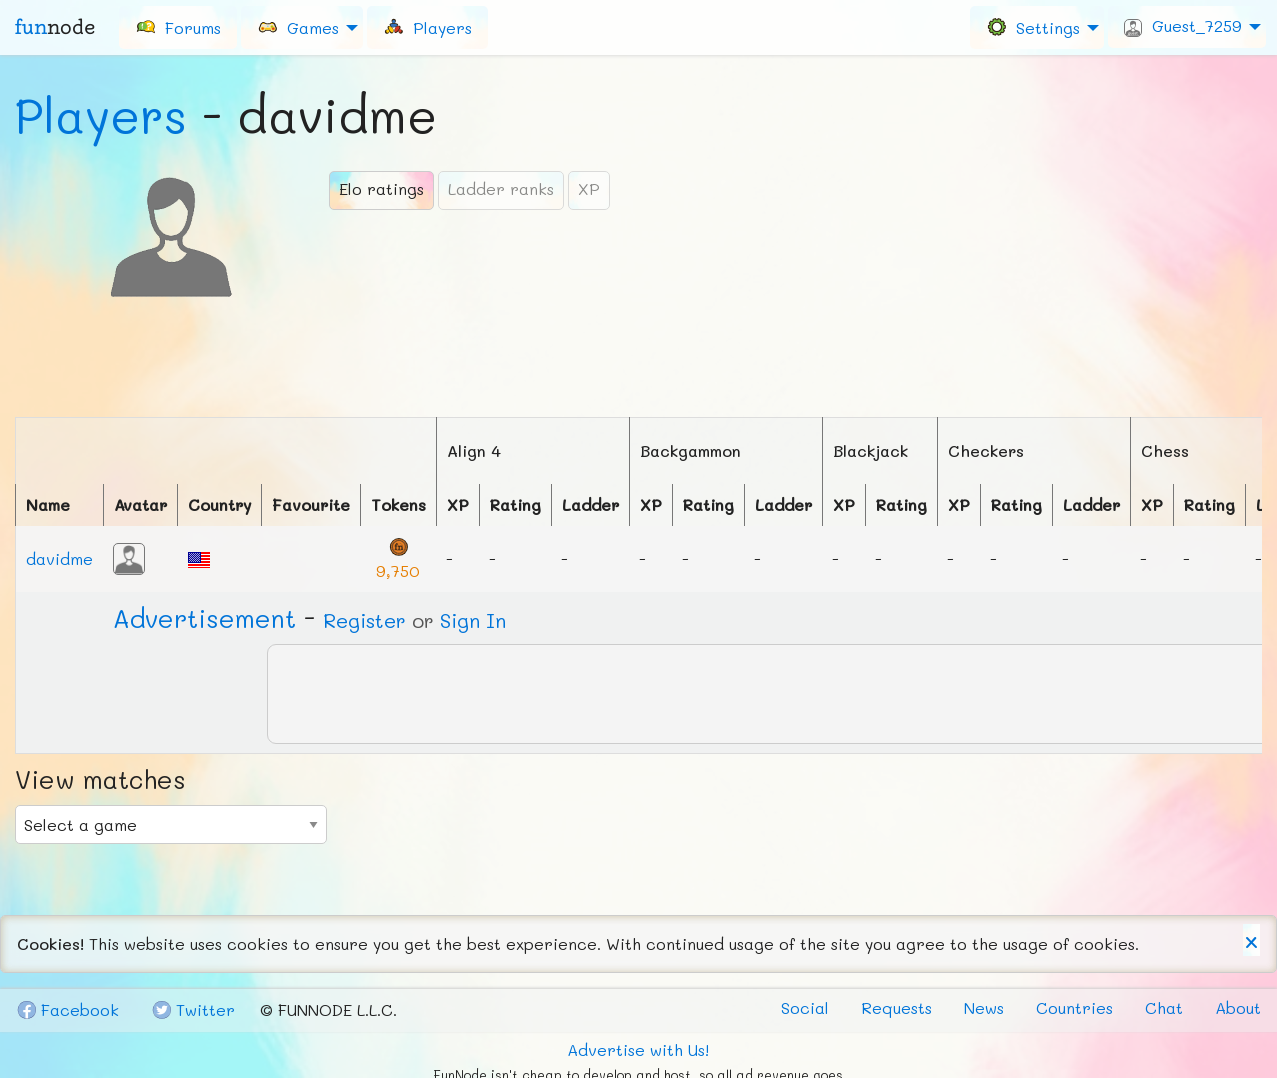 The height and width of the screenshot is (1078, 1277). I want to click on [Dismiss alert], so click(1251, 940).